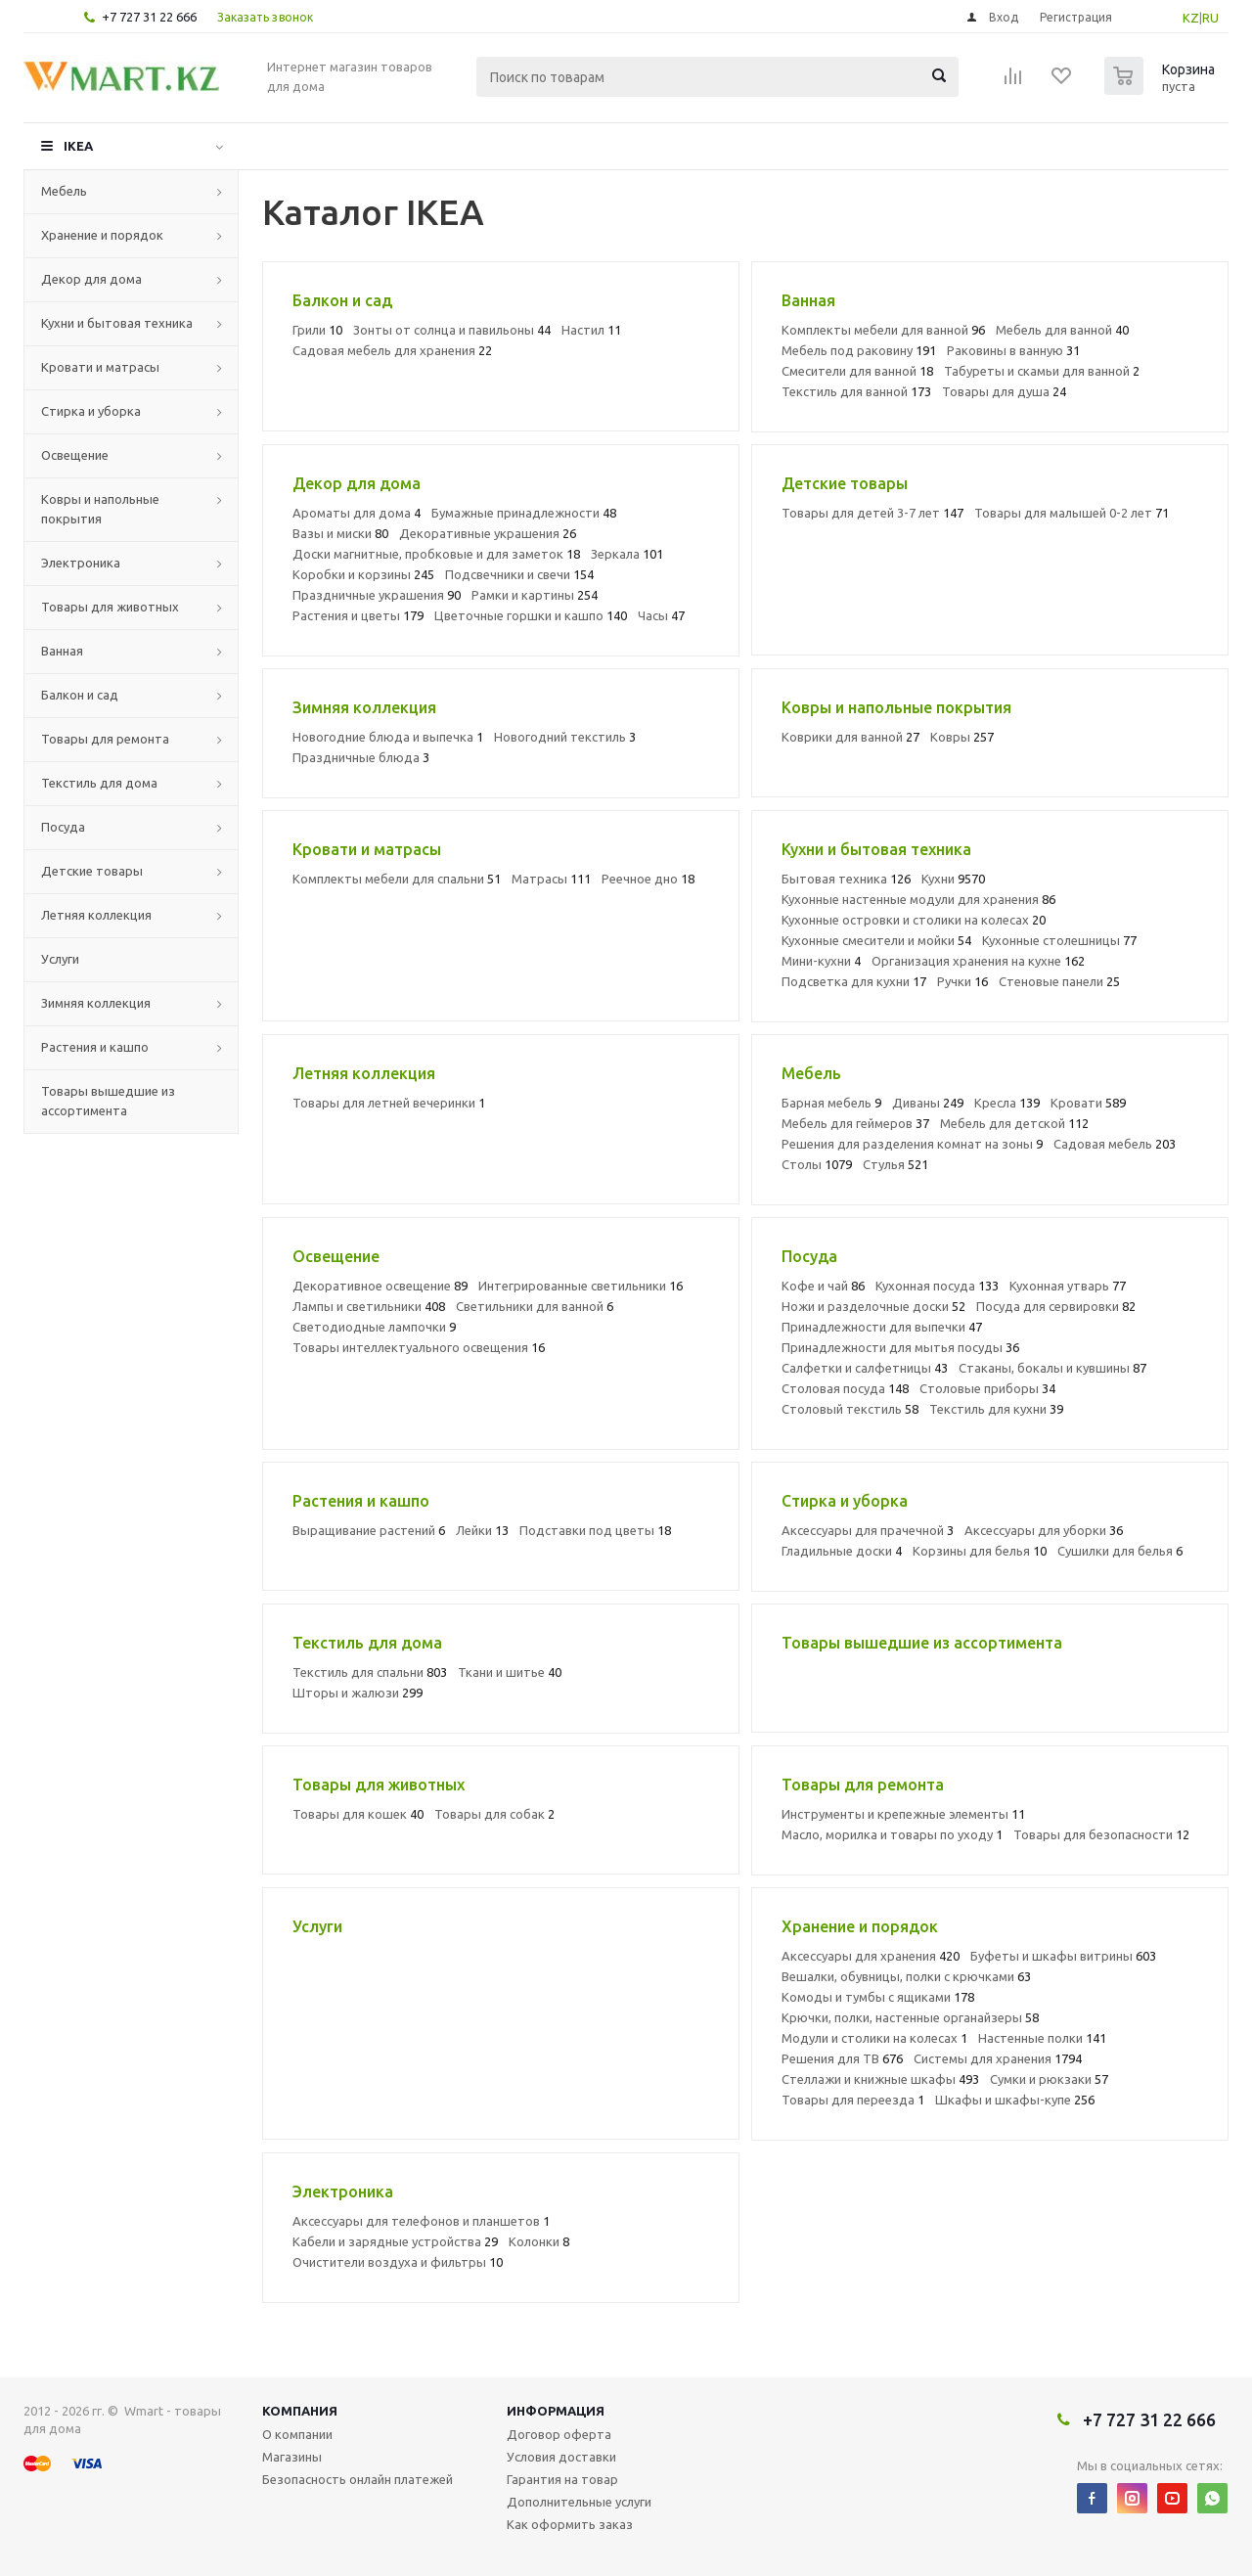  Describe the element at coordinates (1052, 1368) in the screenshot. I see `Стаканы, бокалы и кувшины` at that location.